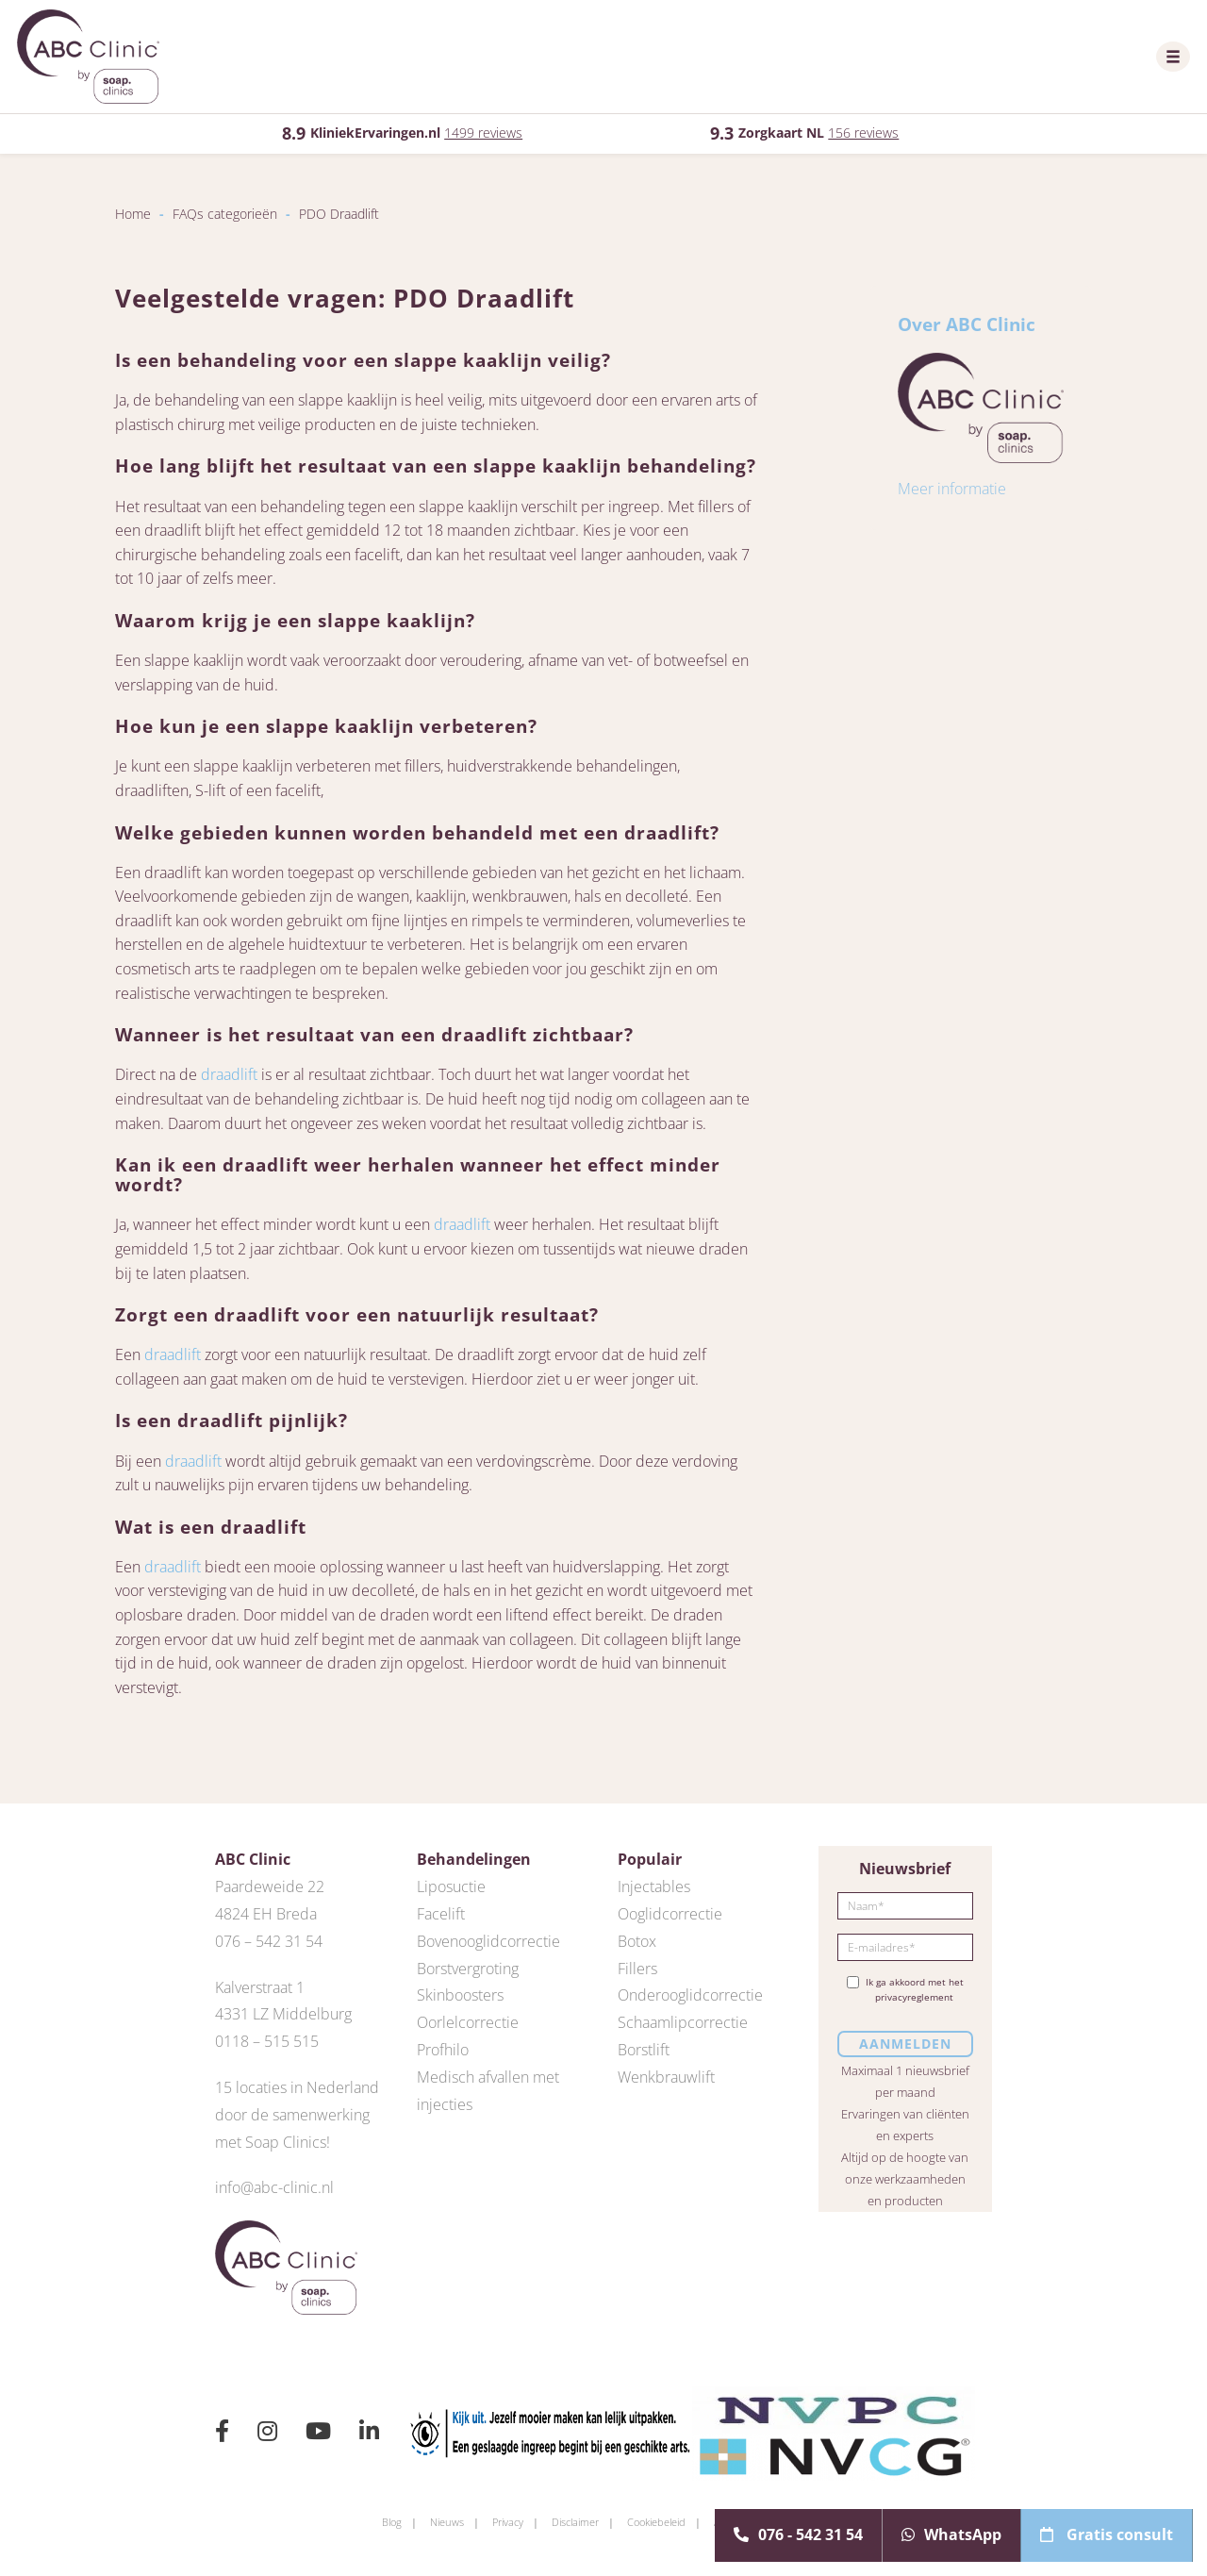  I want to click on Bovenooglidcorrectie, so click(488, 1941).